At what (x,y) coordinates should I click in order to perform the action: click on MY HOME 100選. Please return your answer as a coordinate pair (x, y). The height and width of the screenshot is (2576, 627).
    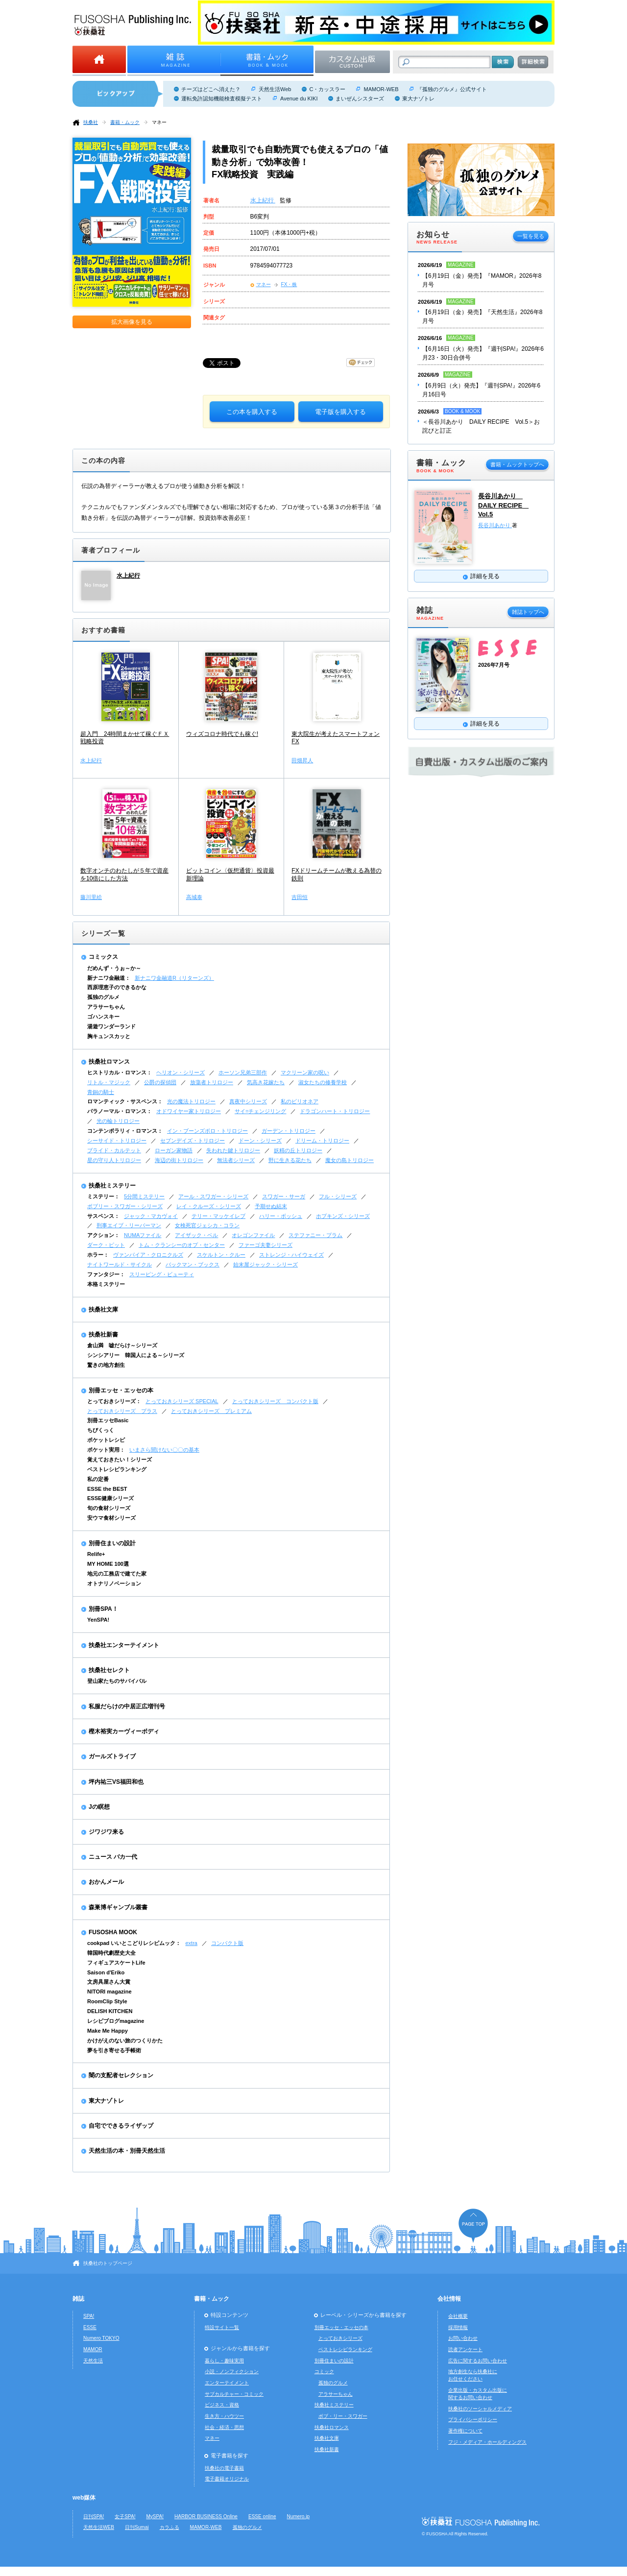
    Looking at the image, I should click on (108, 1564).